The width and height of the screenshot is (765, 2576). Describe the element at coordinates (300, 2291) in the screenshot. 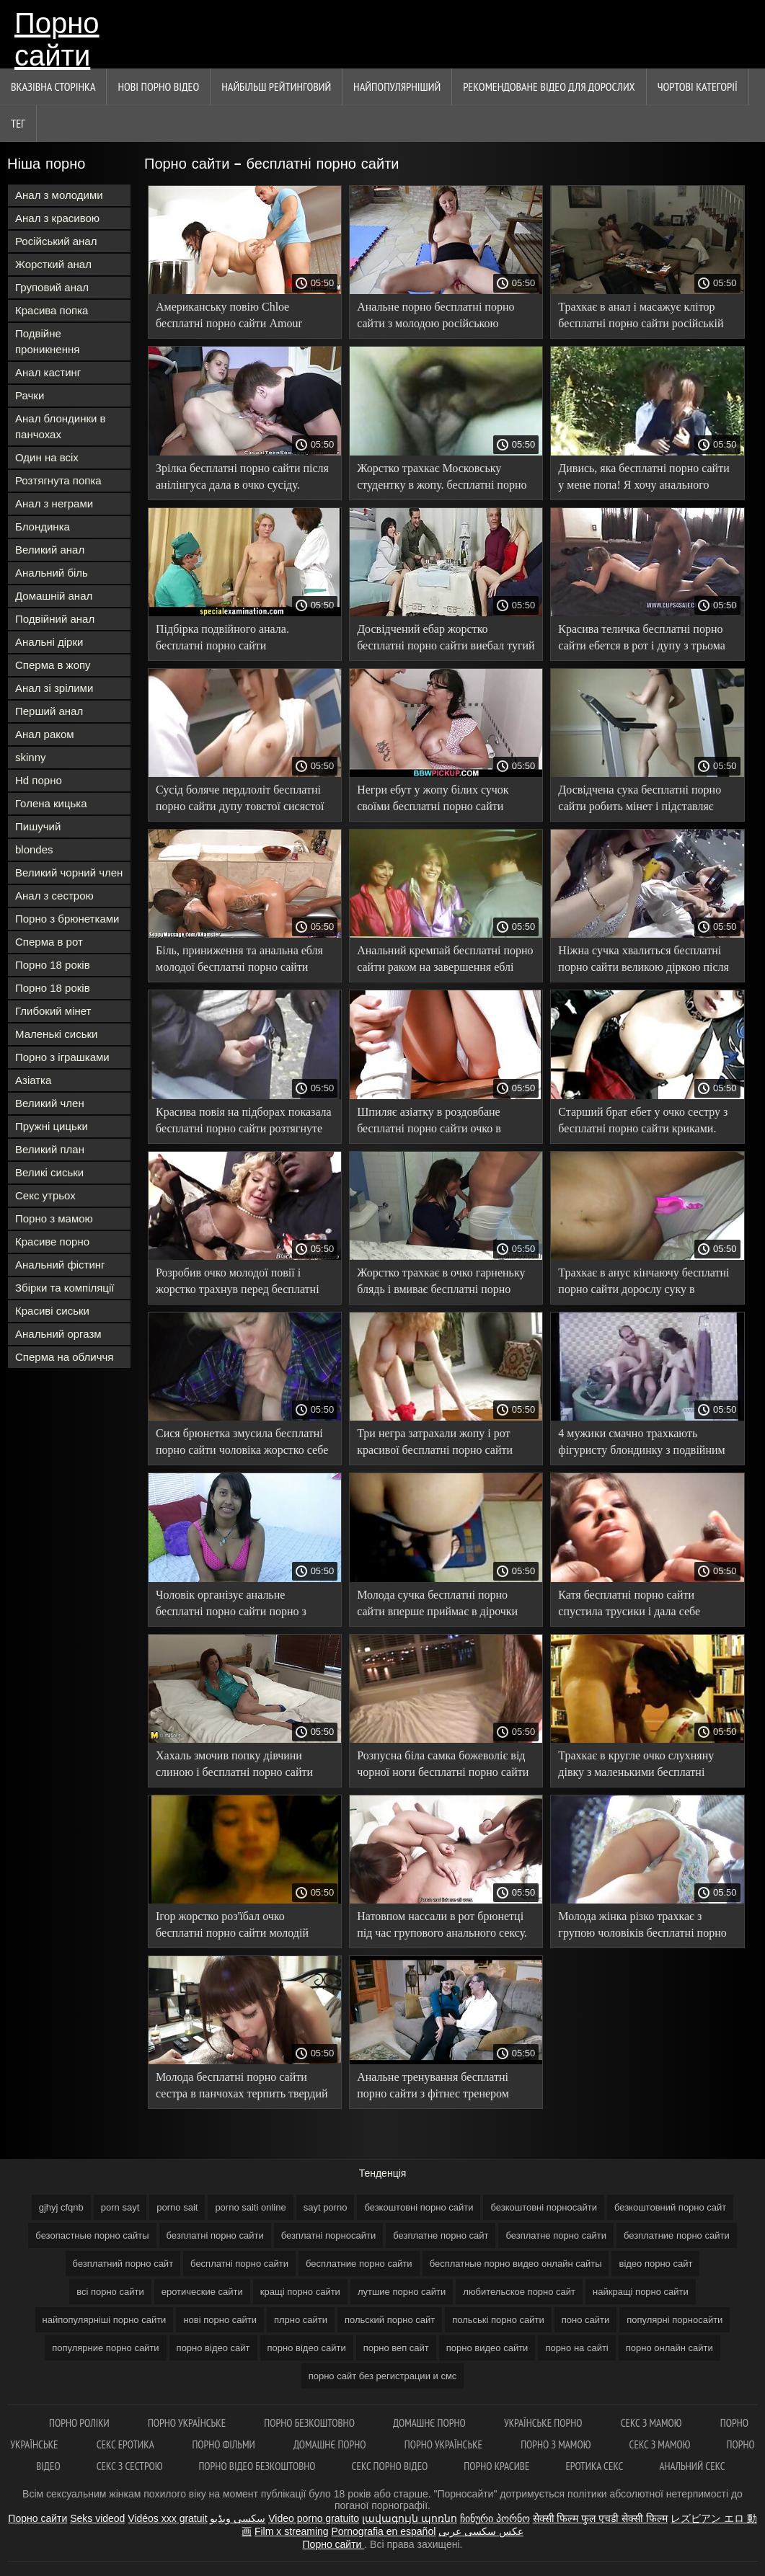

I see `кращі порно сайти` at that location.